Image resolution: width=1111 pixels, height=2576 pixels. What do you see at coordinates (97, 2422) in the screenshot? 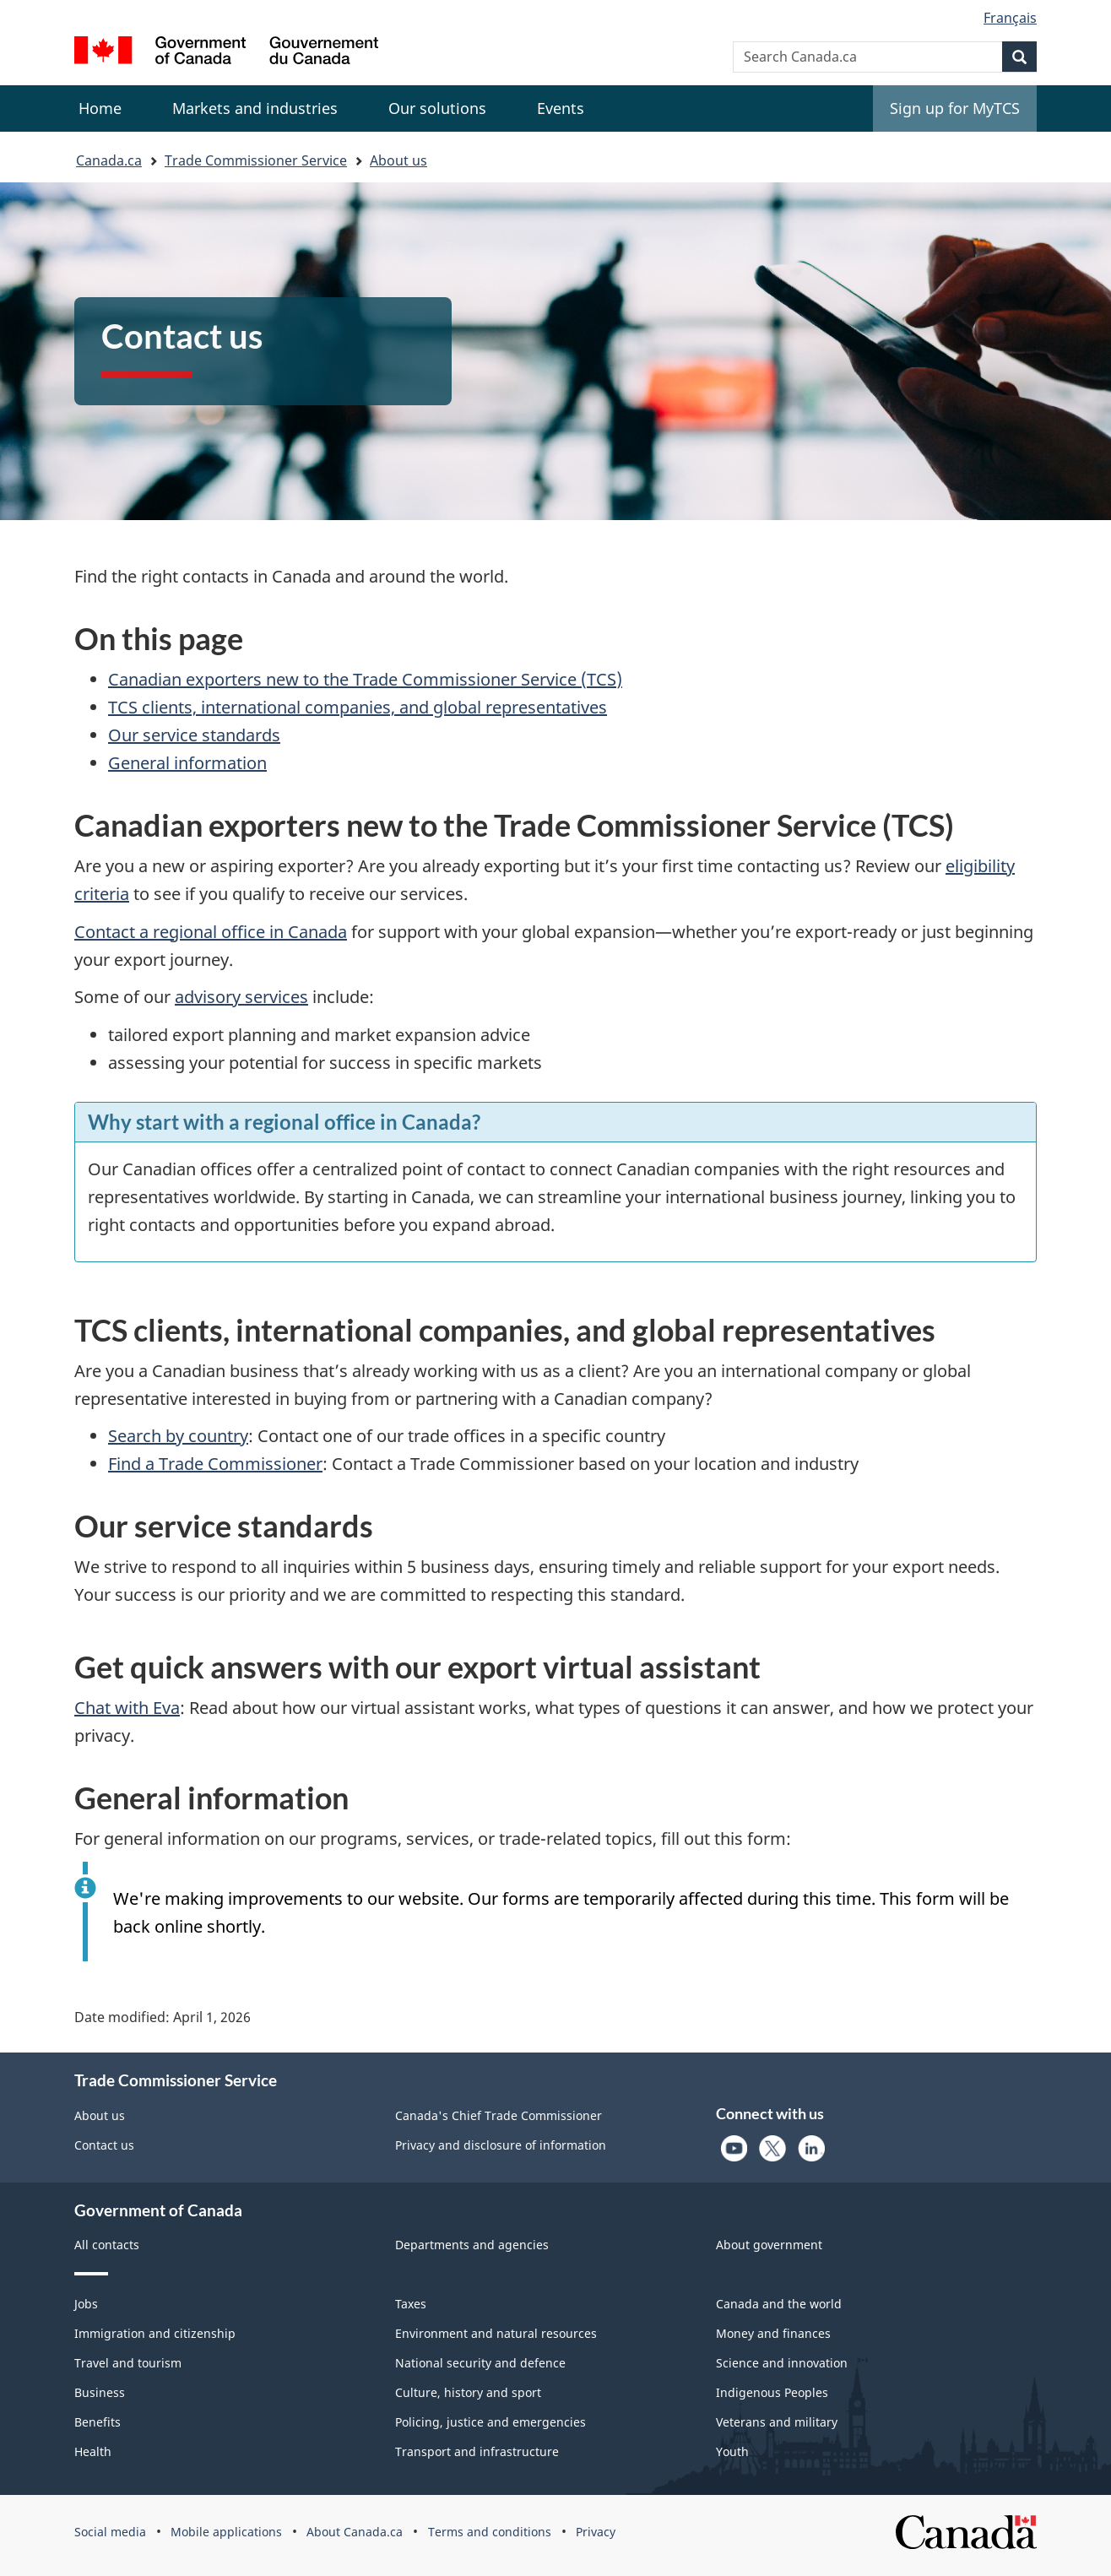
I see `Benefits` at bounding box center [97, 2422].